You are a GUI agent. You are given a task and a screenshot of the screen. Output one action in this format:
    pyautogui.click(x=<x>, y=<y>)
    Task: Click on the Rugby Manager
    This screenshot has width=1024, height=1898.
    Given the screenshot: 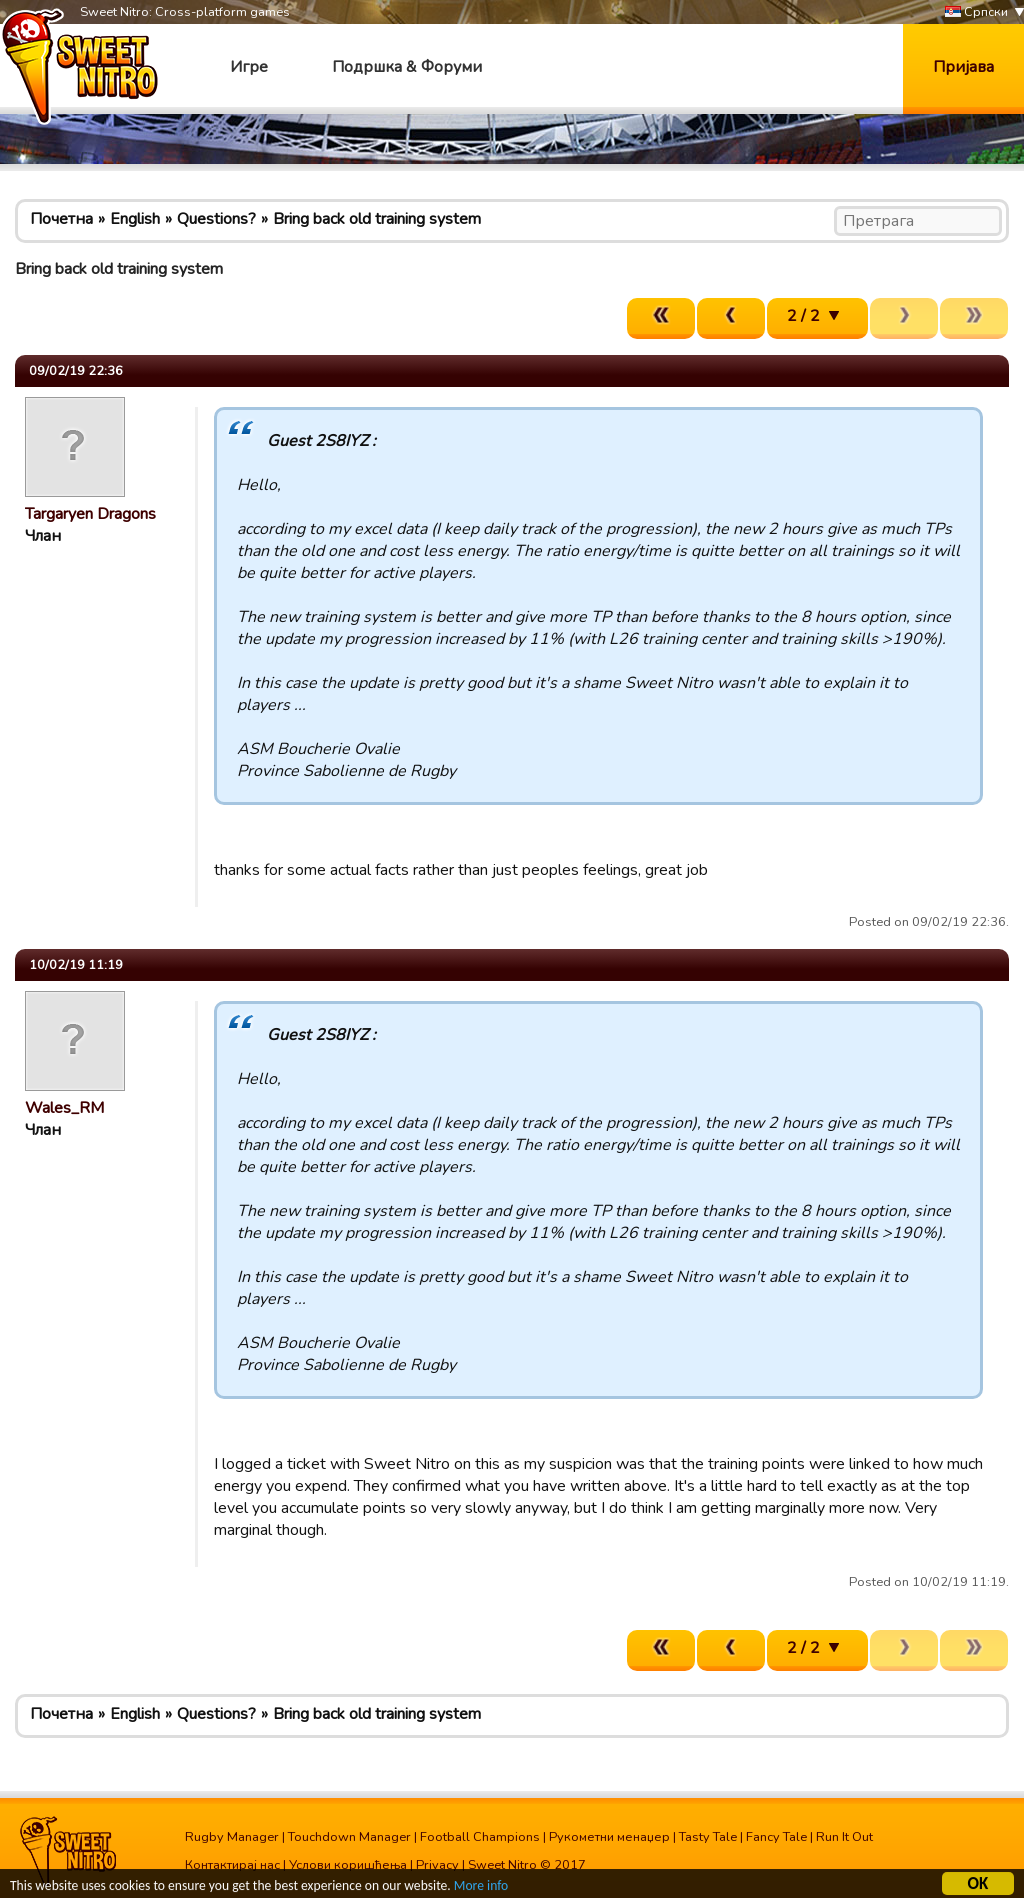 What is the action you would take?
    pyautogui.click(x=232, y=1837)
    